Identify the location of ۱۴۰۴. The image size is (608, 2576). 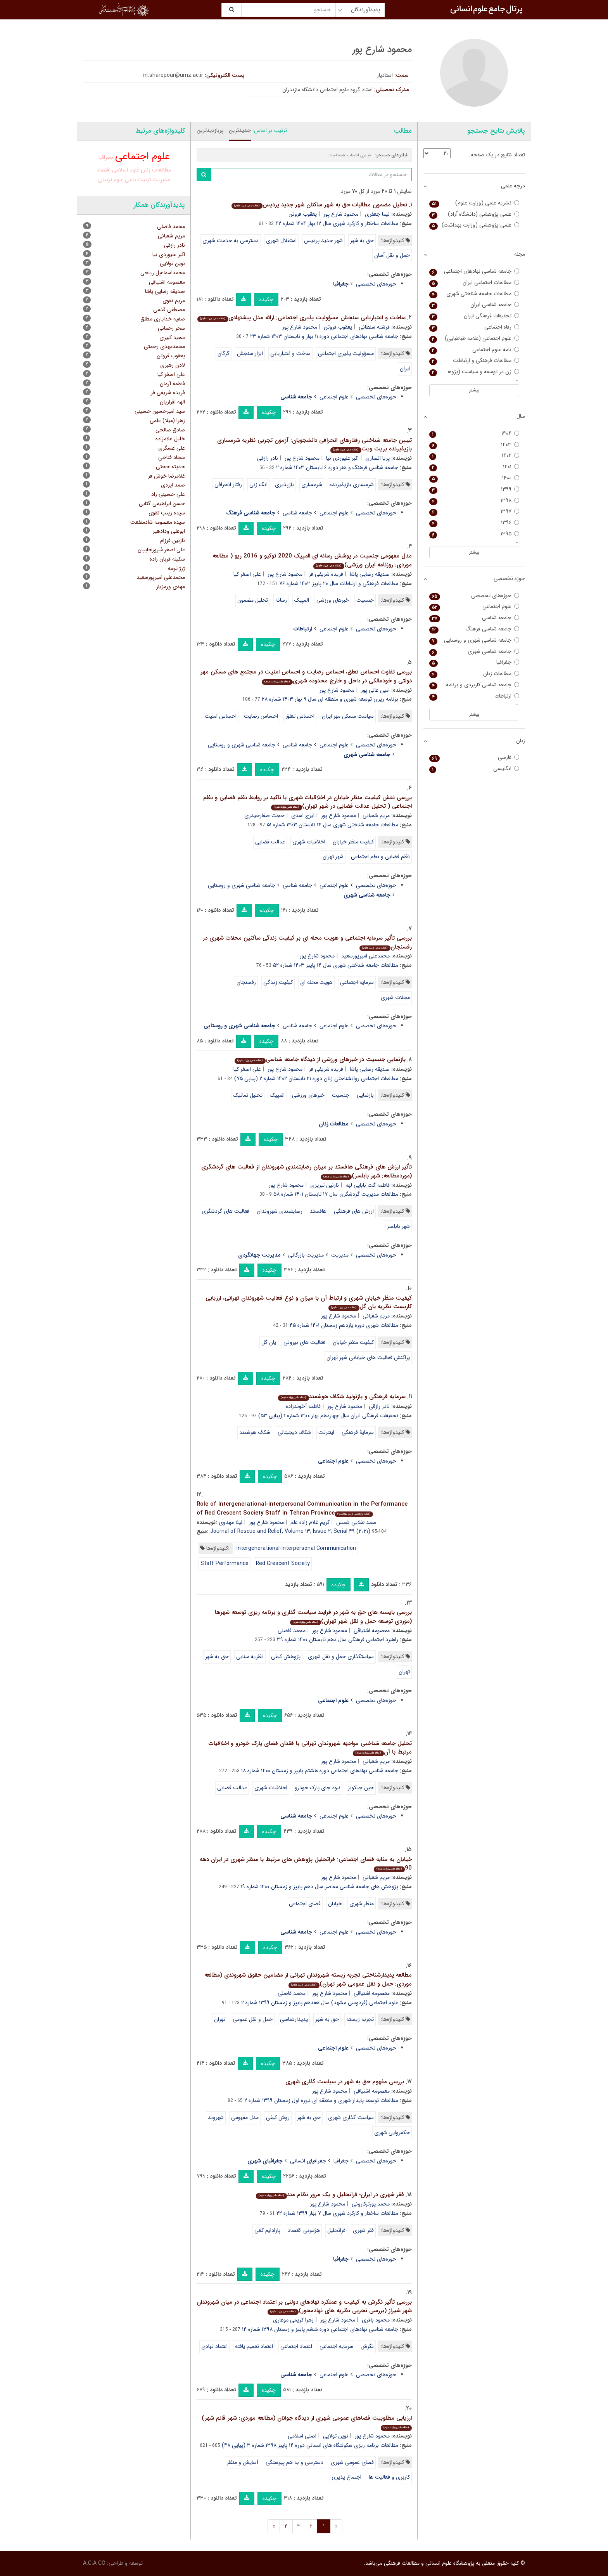
(474, 433).